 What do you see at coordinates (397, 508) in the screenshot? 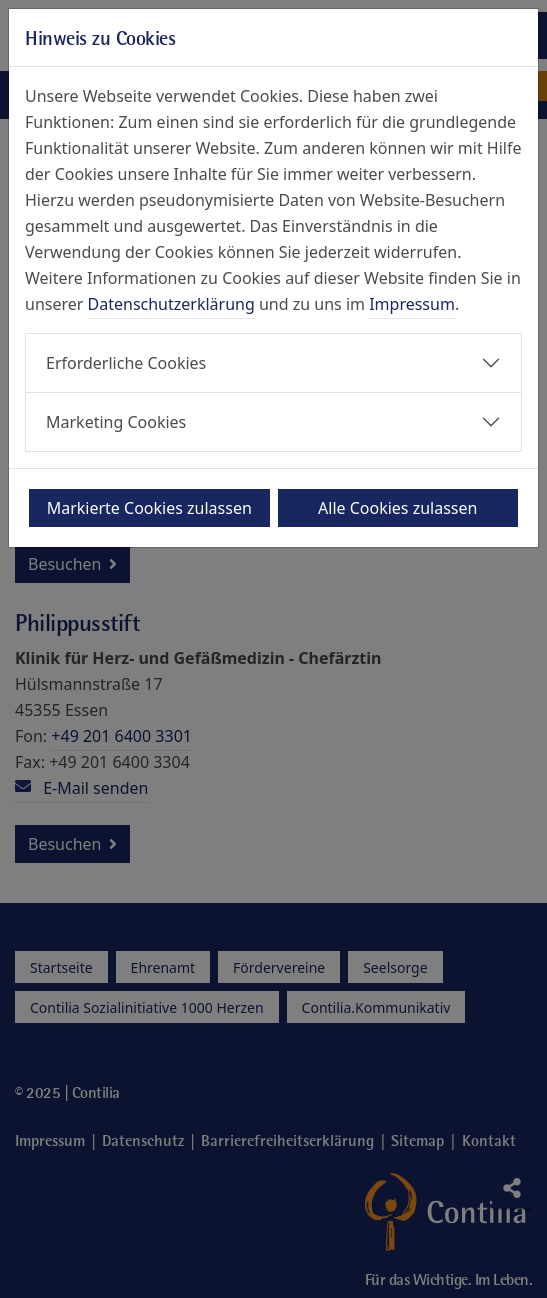
I see `Alle Cookies zulassen` at bounding box center [397, 508].